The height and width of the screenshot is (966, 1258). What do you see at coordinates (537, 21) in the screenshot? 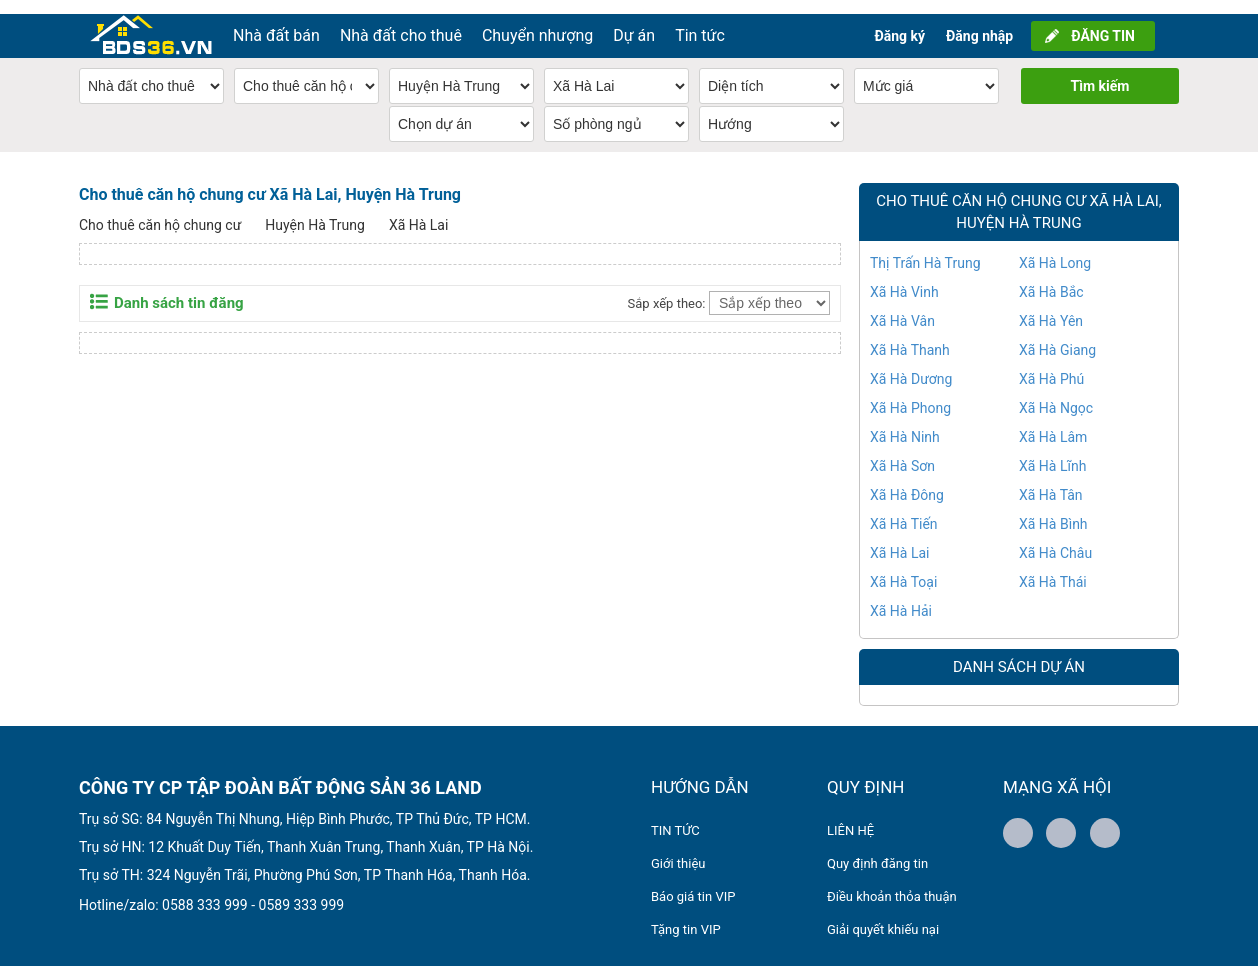
I see `Chuyển nhượng` at bounding box center [537, 21].